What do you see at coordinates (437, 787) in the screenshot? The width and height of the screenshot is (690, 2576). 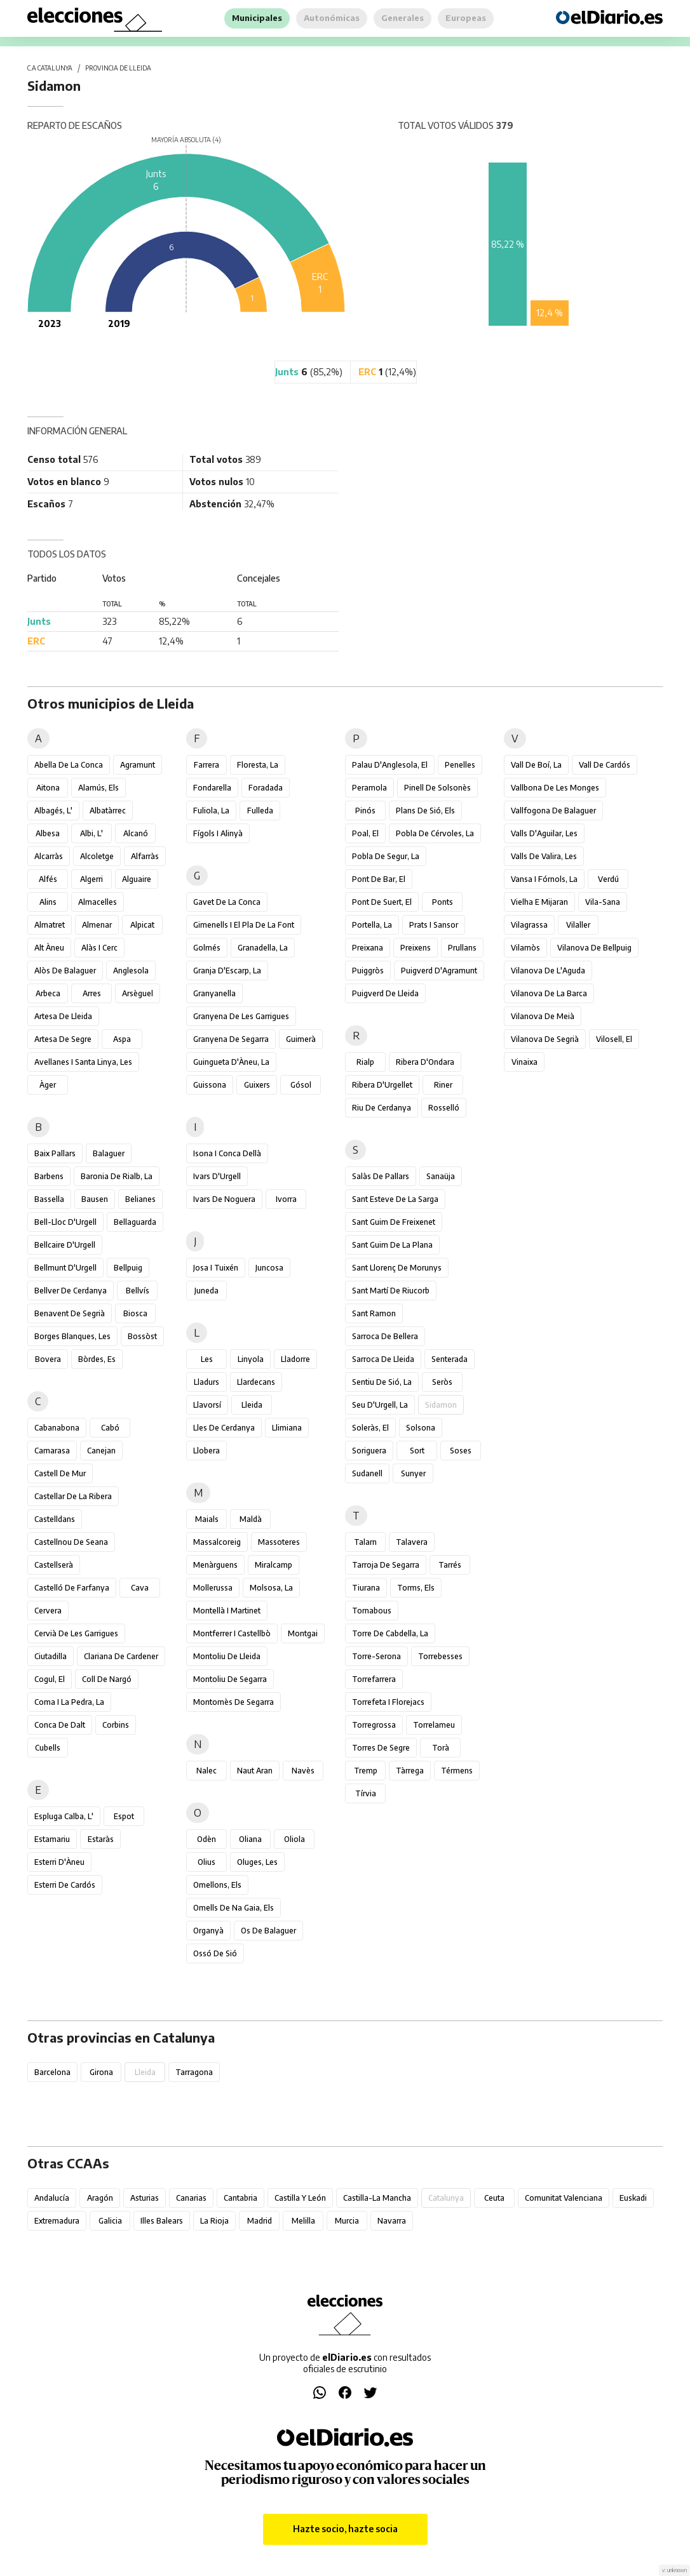 I see `Pinell de Solsonès` at bounding box center [437, 787].